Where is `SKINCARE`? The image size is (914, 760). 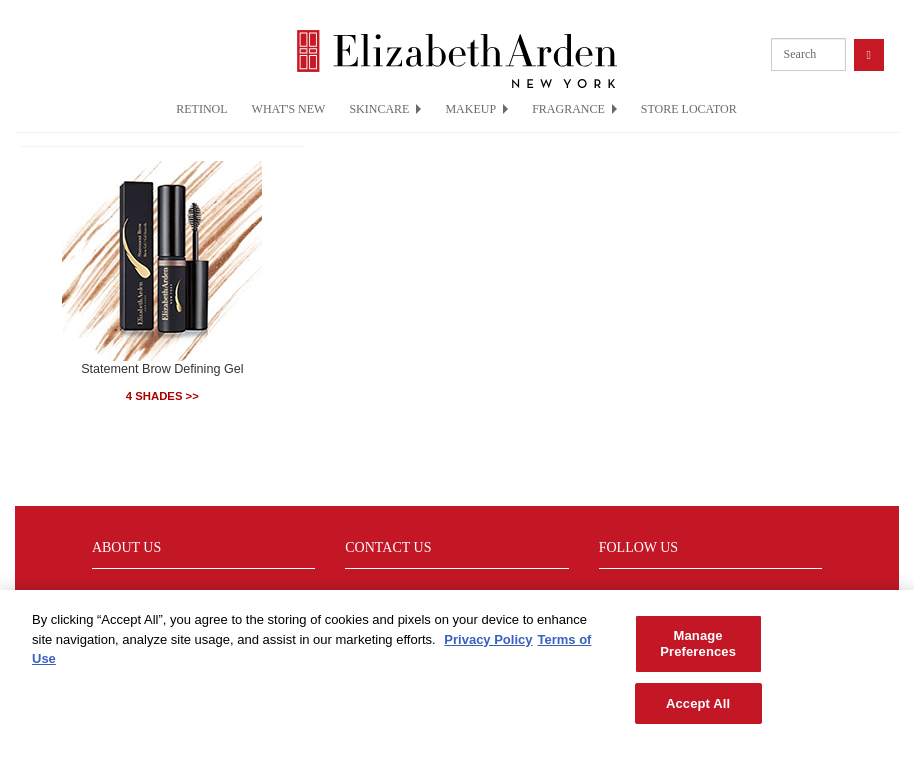
SKINCARE is located at coordinates (385, 109).